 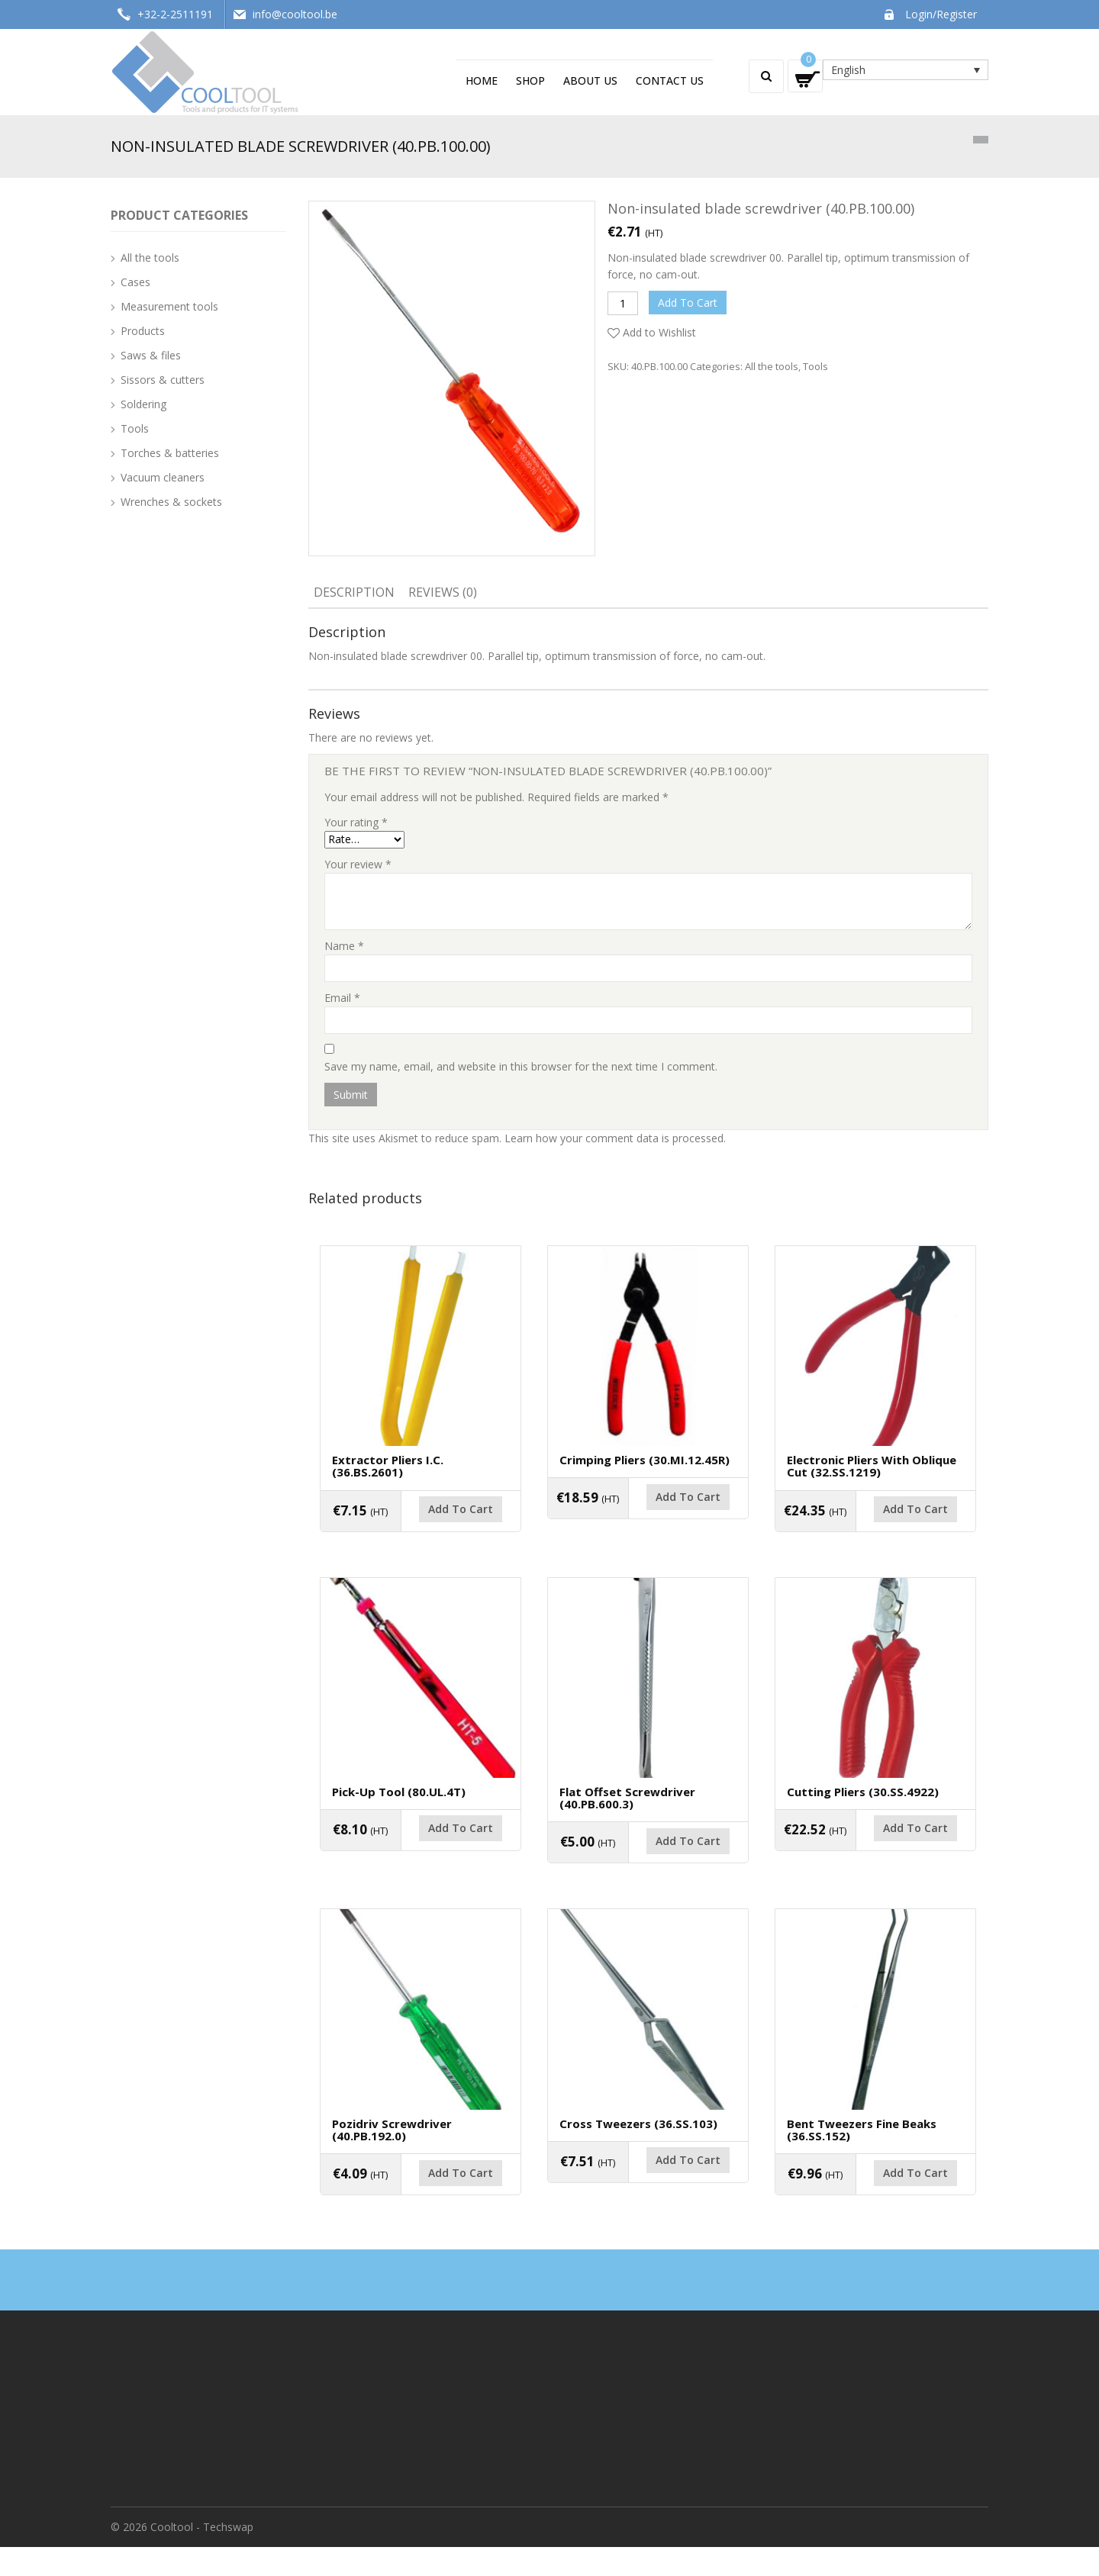 I want to click on Saws & files, so click(x=151, y=355).